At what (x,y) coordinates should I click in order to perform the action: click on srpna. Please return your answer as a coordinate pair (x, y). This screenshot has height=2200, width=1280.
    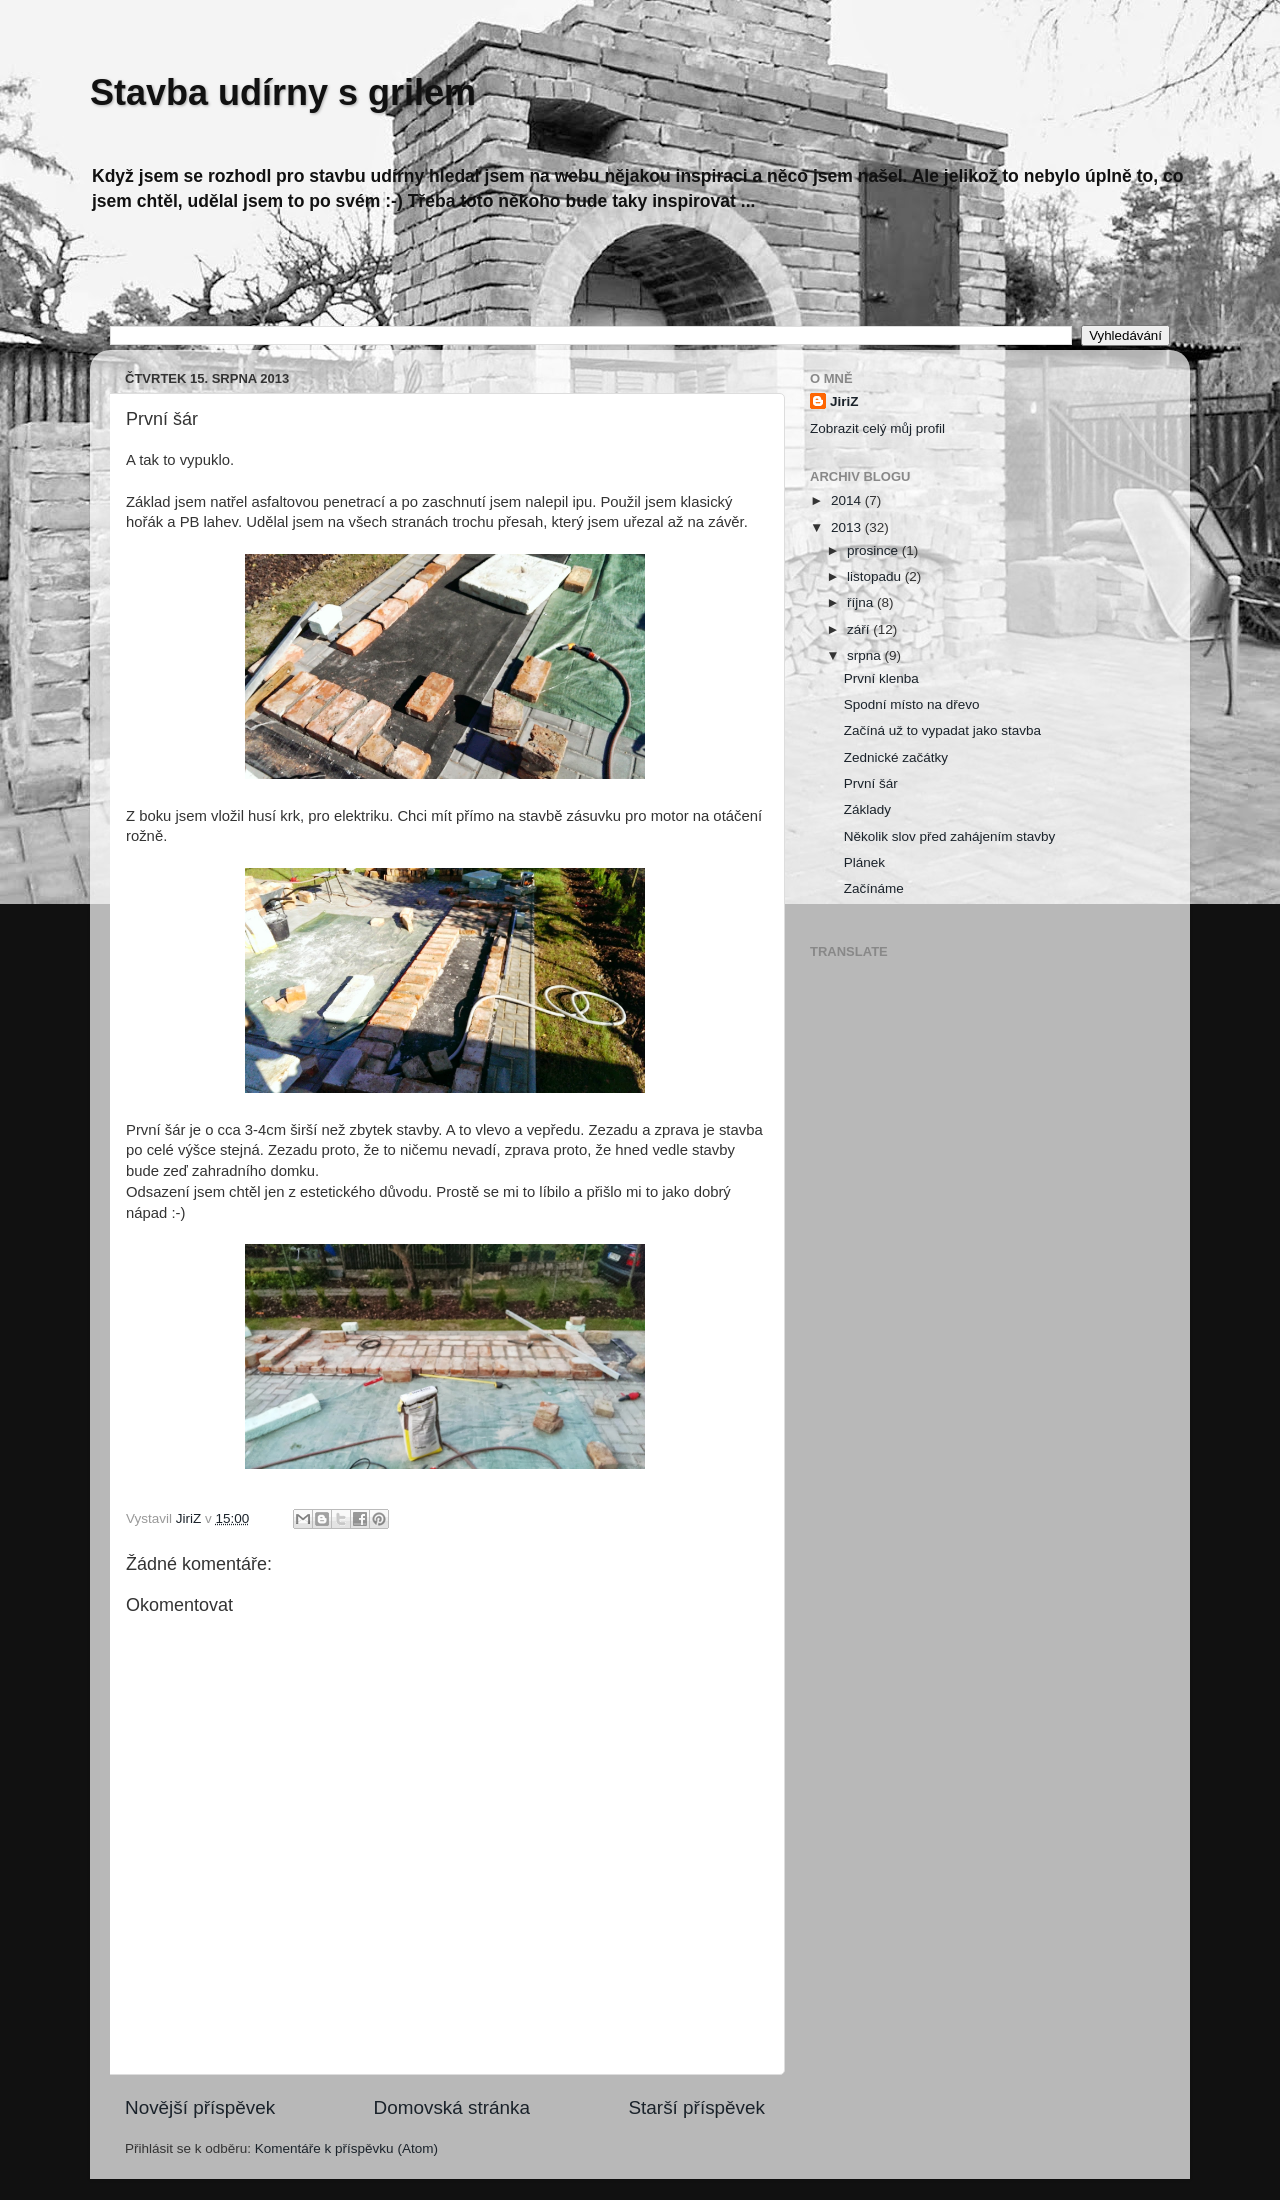
    Looking at the image, I should click on (866, 655).